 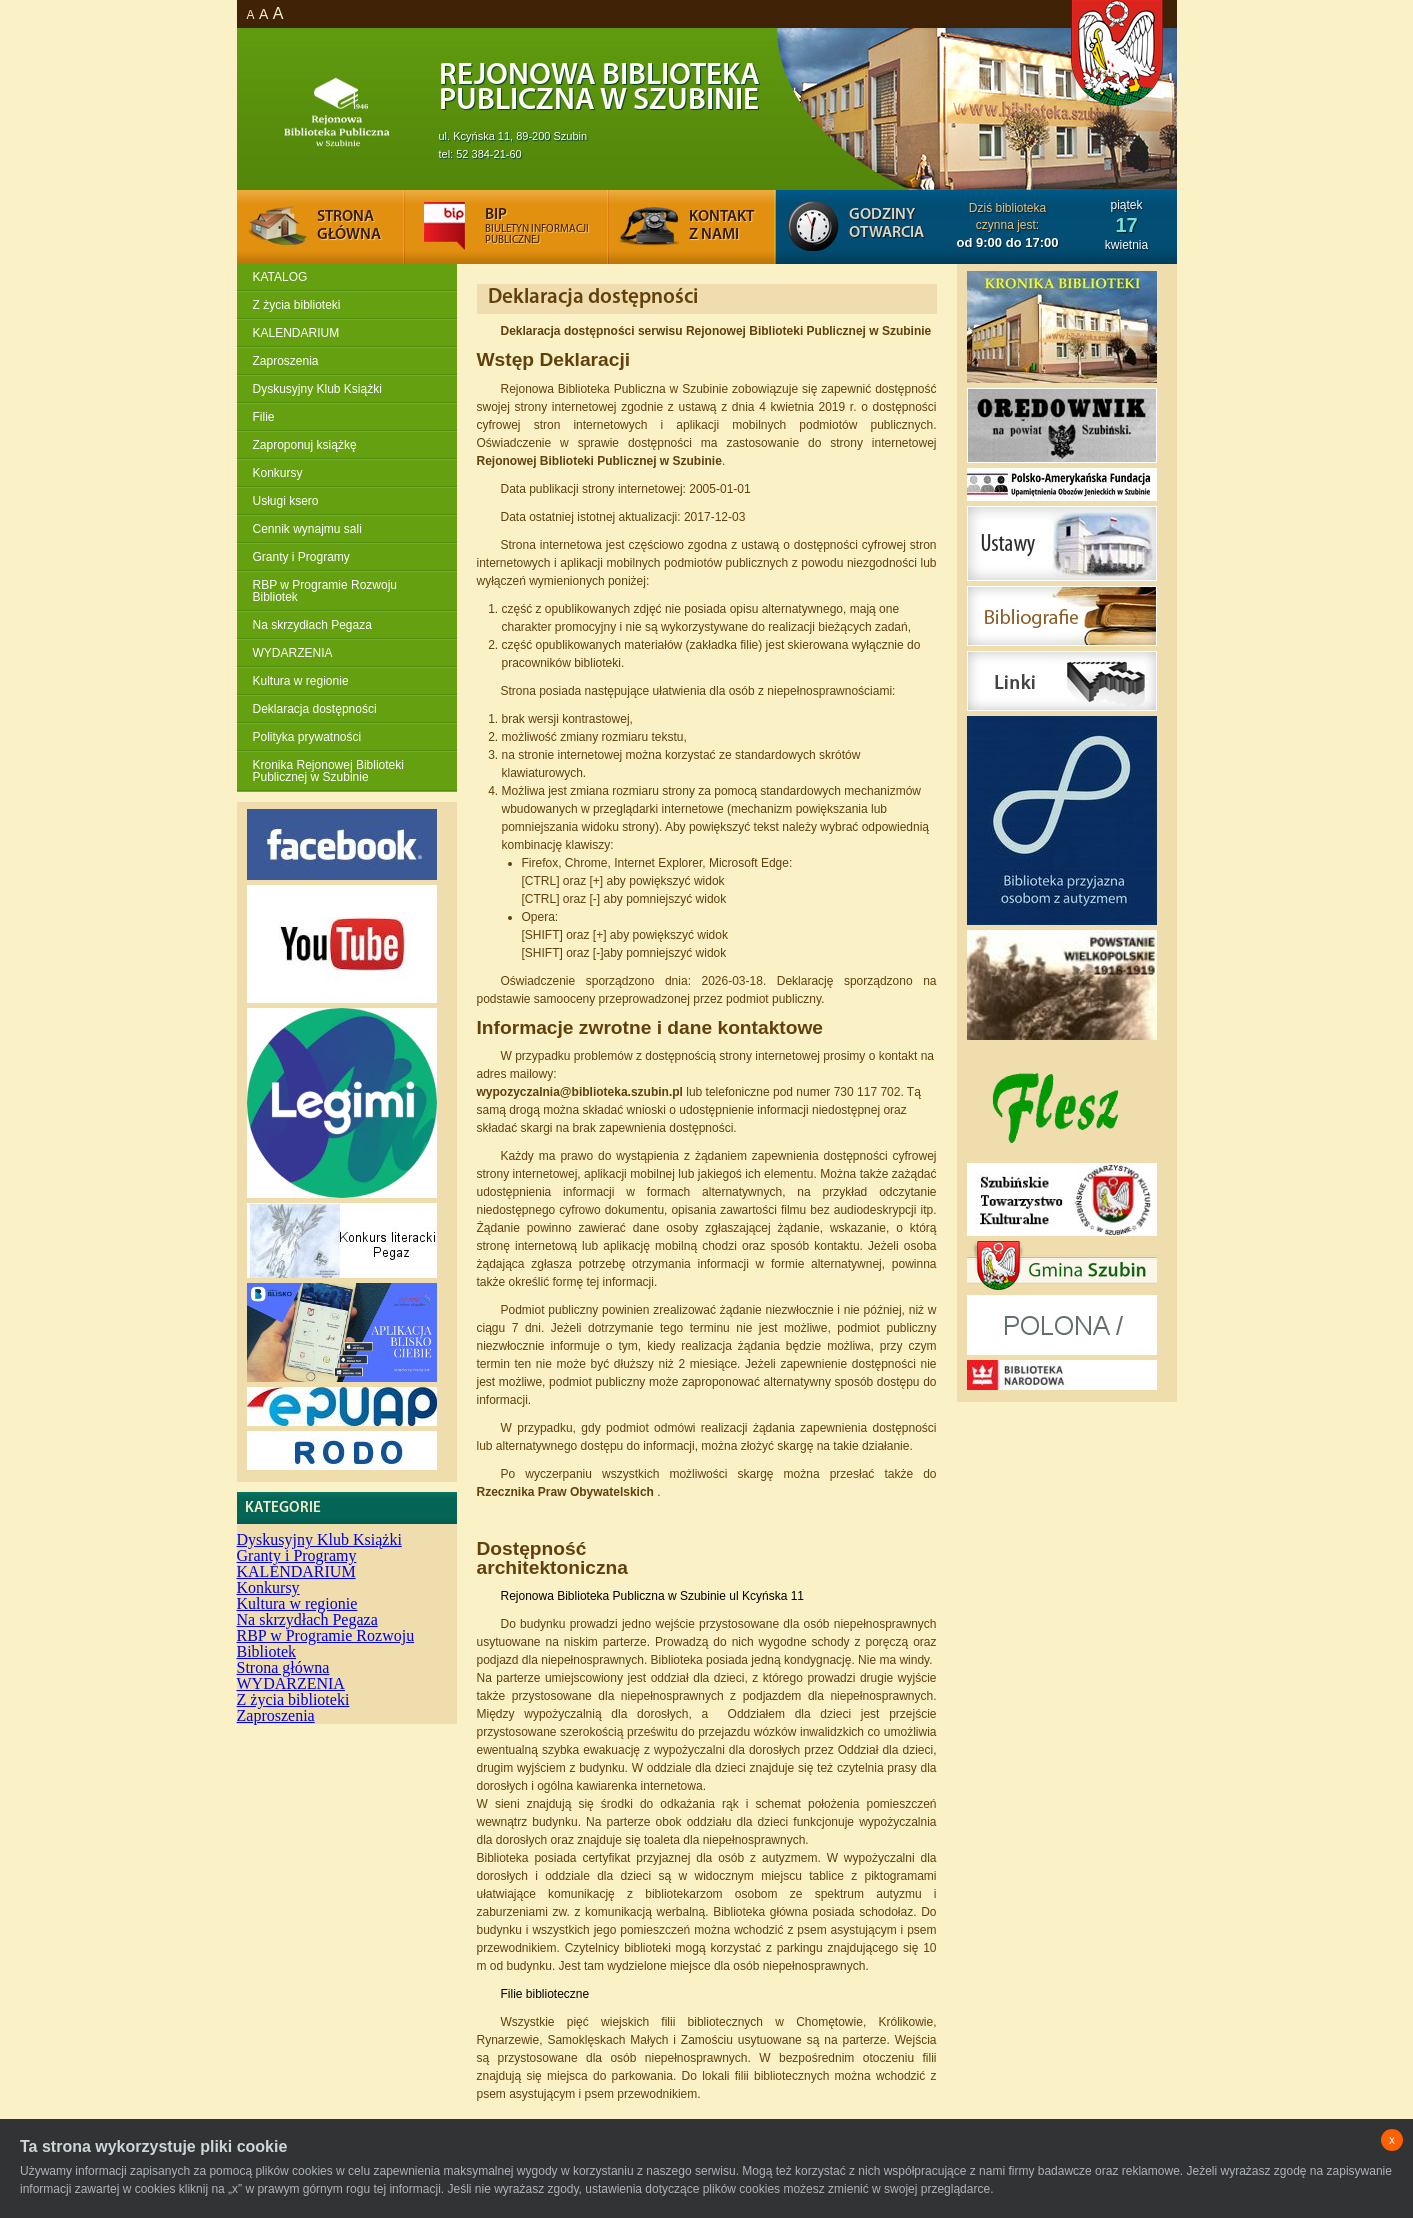 I want to click on WYDARZENIA, so click(x=293, y=653).